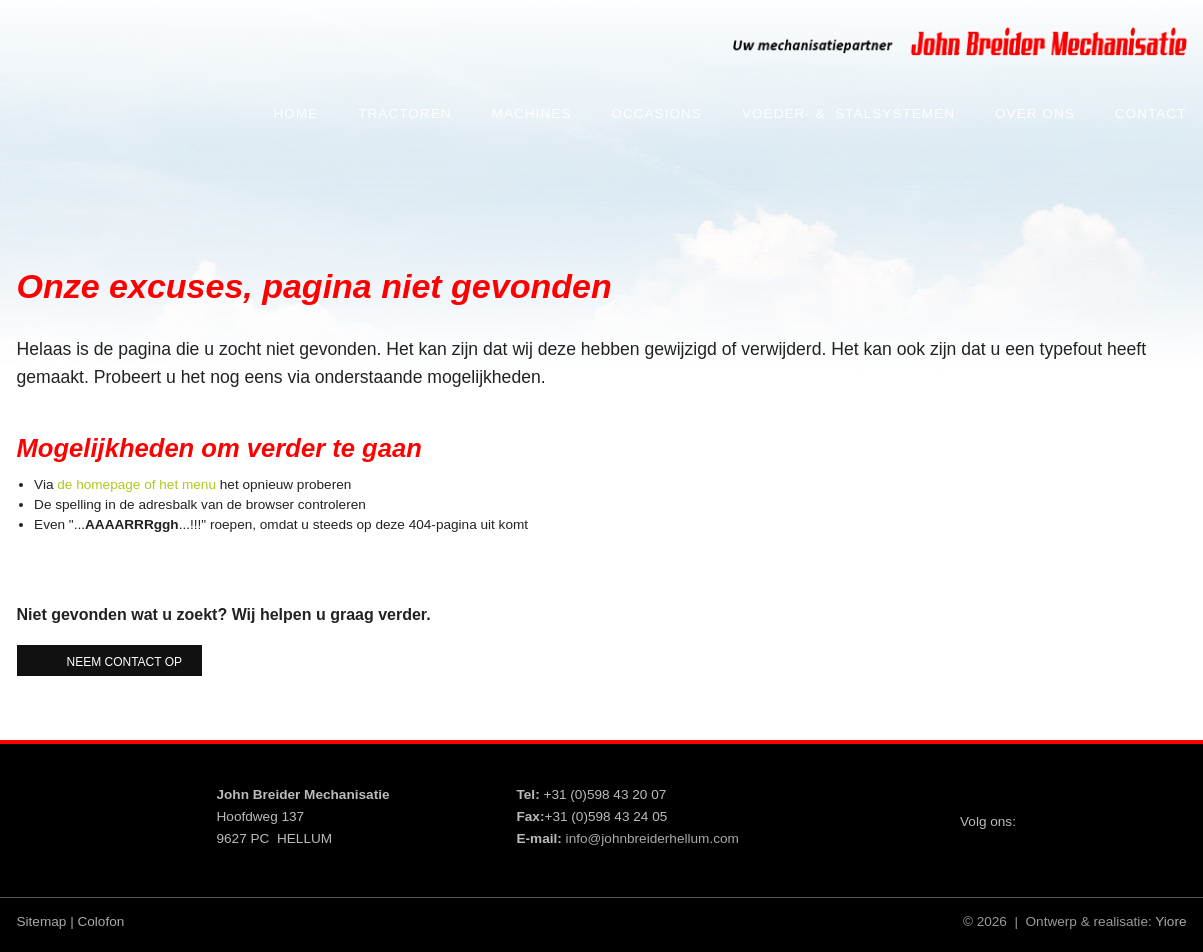  I want to click on Sitemap |, so click(45, 921).